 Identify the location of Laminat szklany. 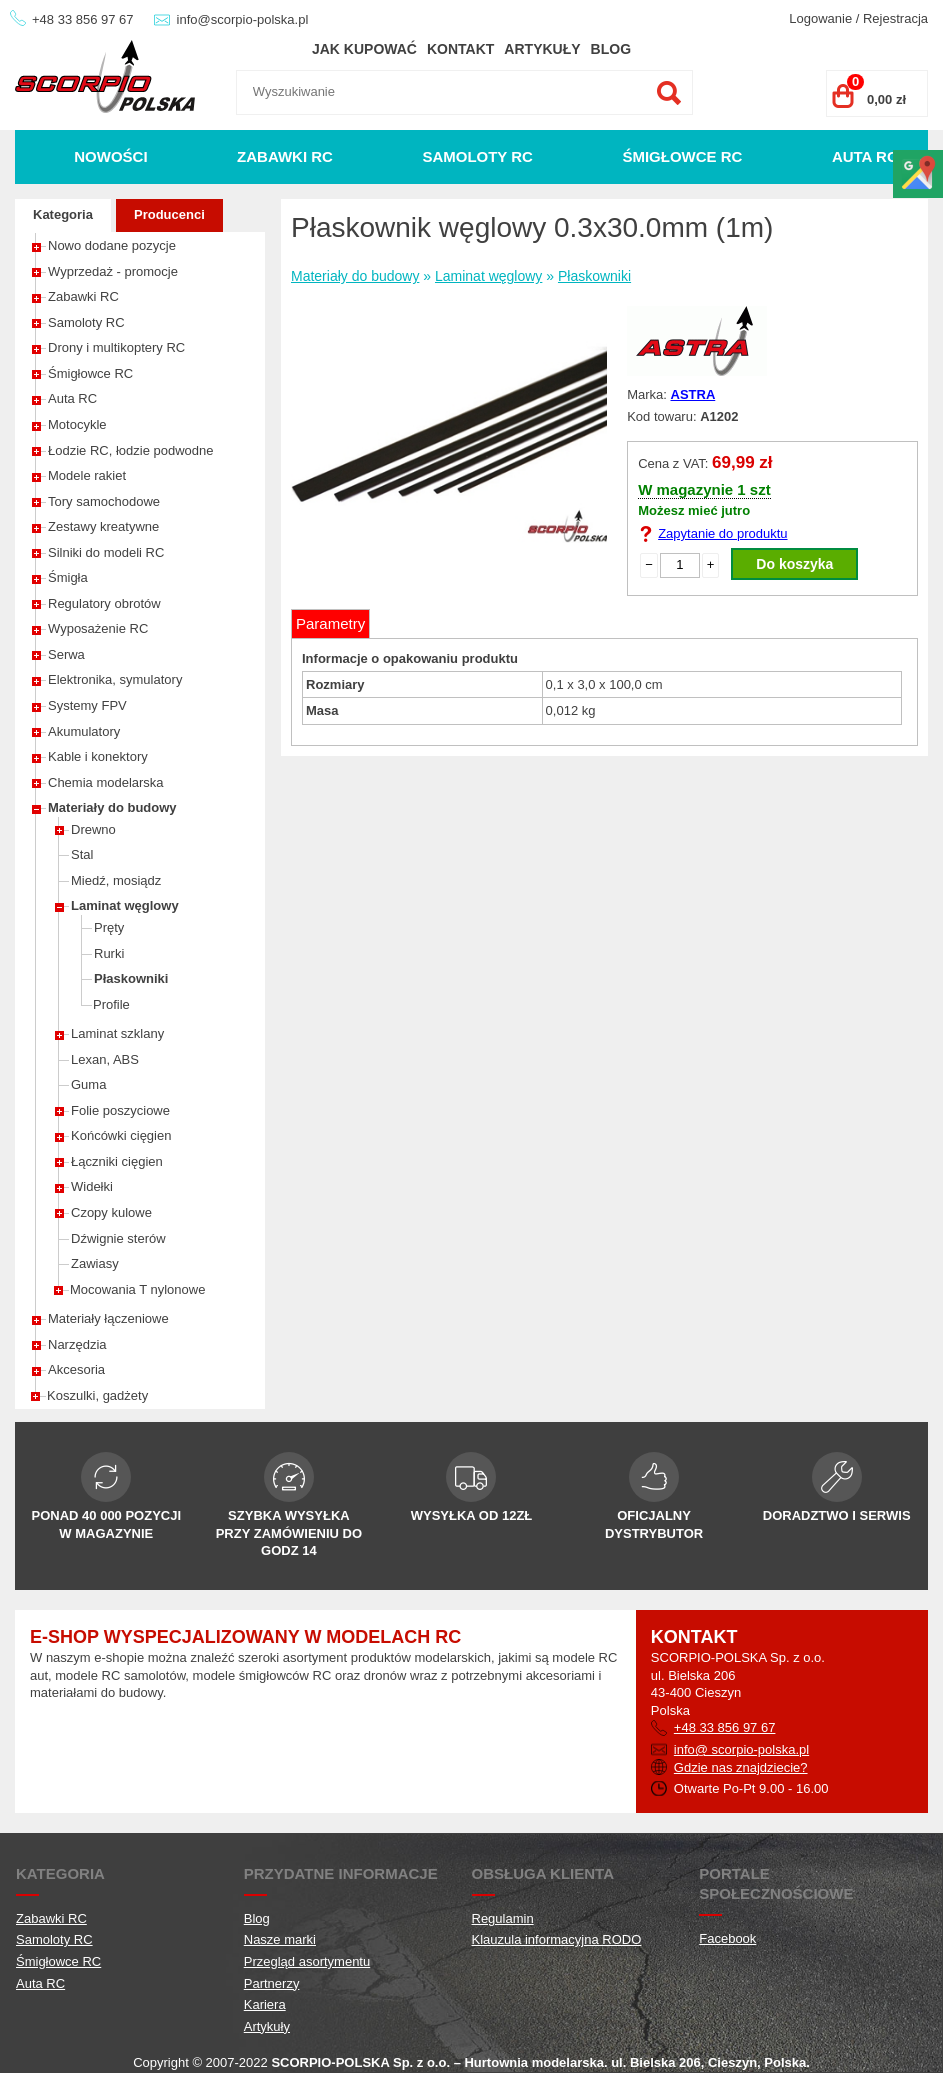
(117, 1033).